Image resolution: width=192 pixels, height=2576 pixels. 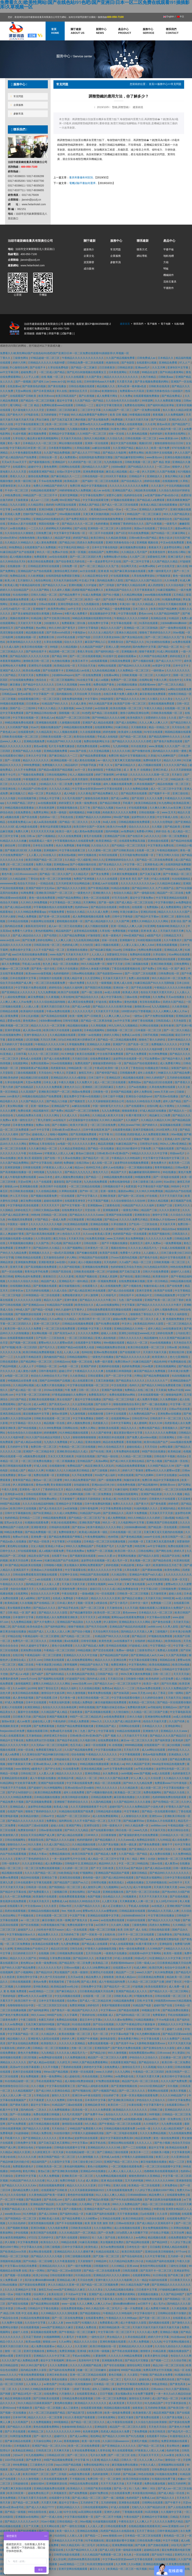 What do you see at coordinates (70, 1835) in the screenshot?
I see `国产成人精品在线观看` at bounding box center [70, 1835].